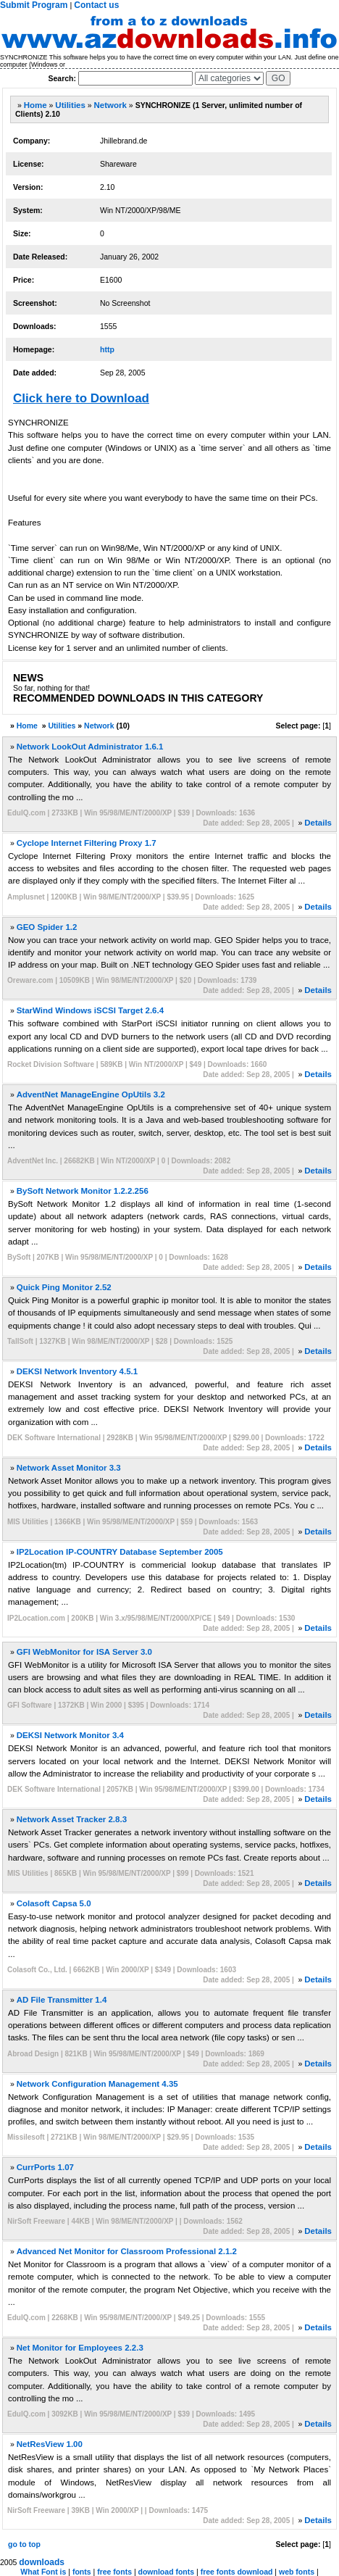 The image size is (339, 2576). Describe the element at coordinates (166, 2571) in the screenshot. I see `download fonts` at that location.